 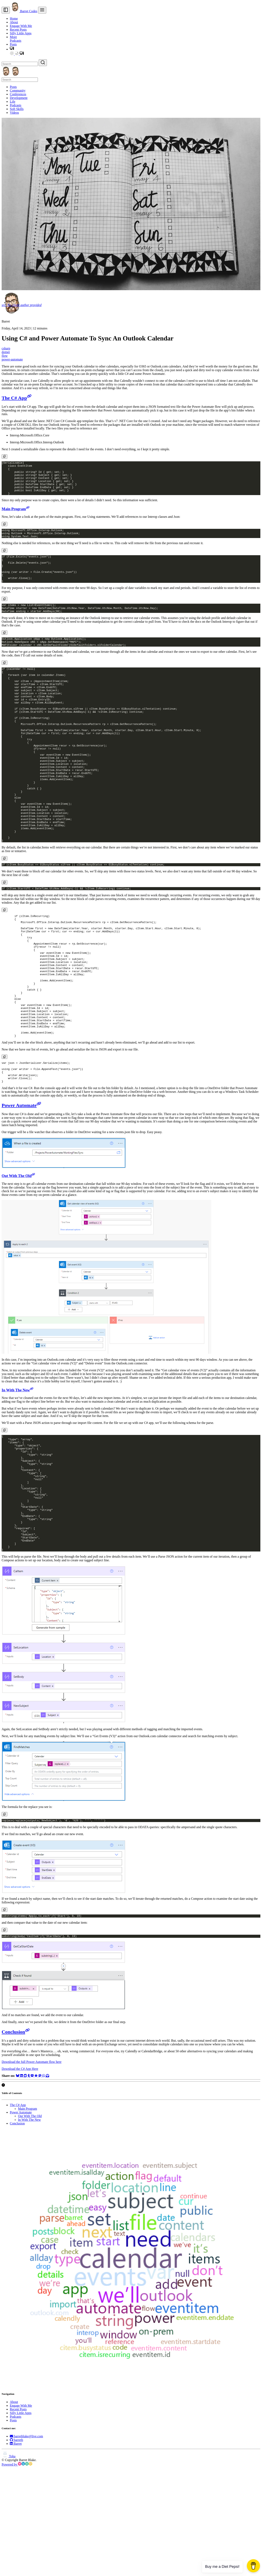 I want to click on Conclusion, so click(x=16, y=2139).